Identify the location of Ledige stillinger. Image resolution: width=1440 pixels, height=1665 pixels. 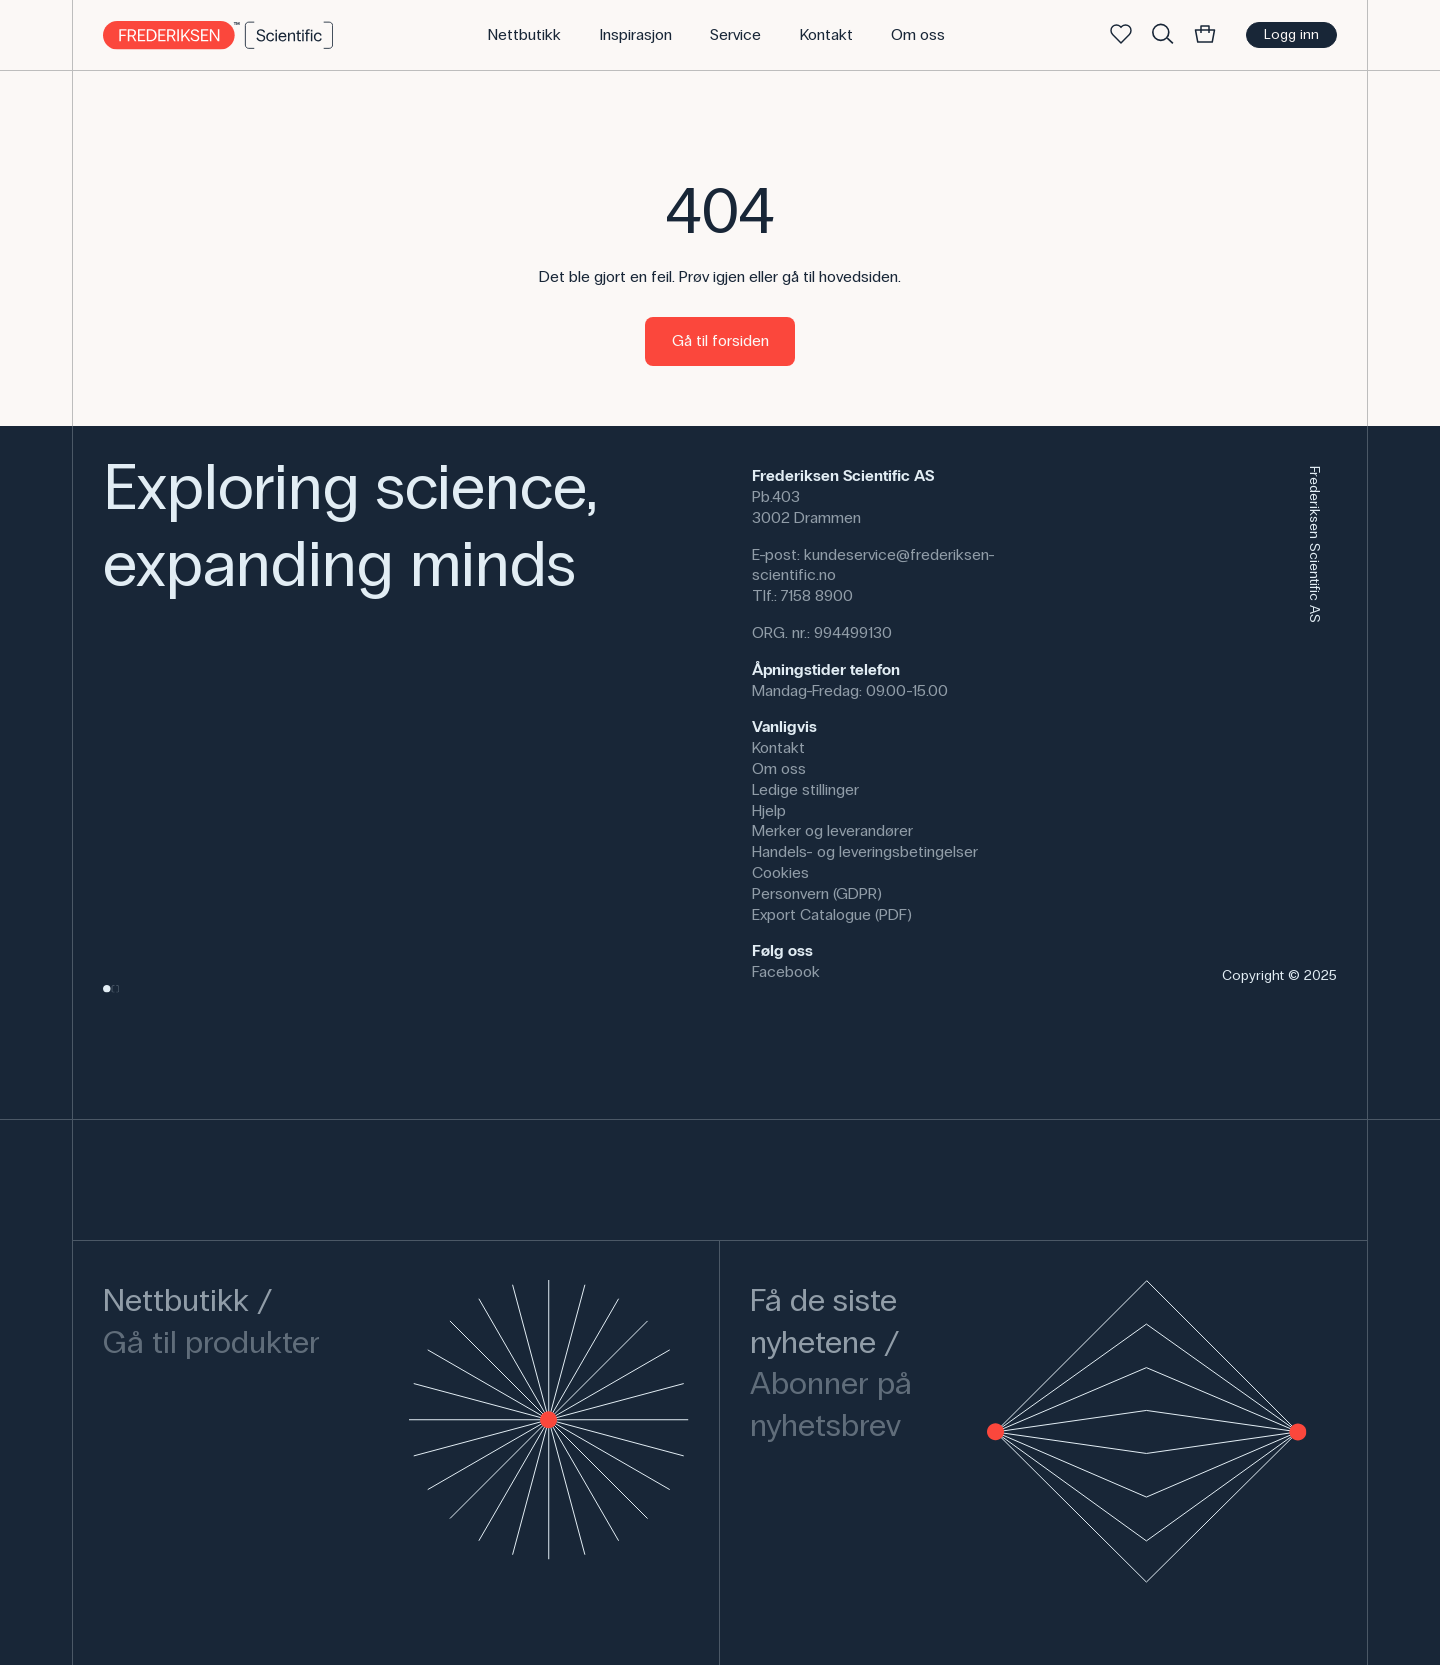
(805, 789).